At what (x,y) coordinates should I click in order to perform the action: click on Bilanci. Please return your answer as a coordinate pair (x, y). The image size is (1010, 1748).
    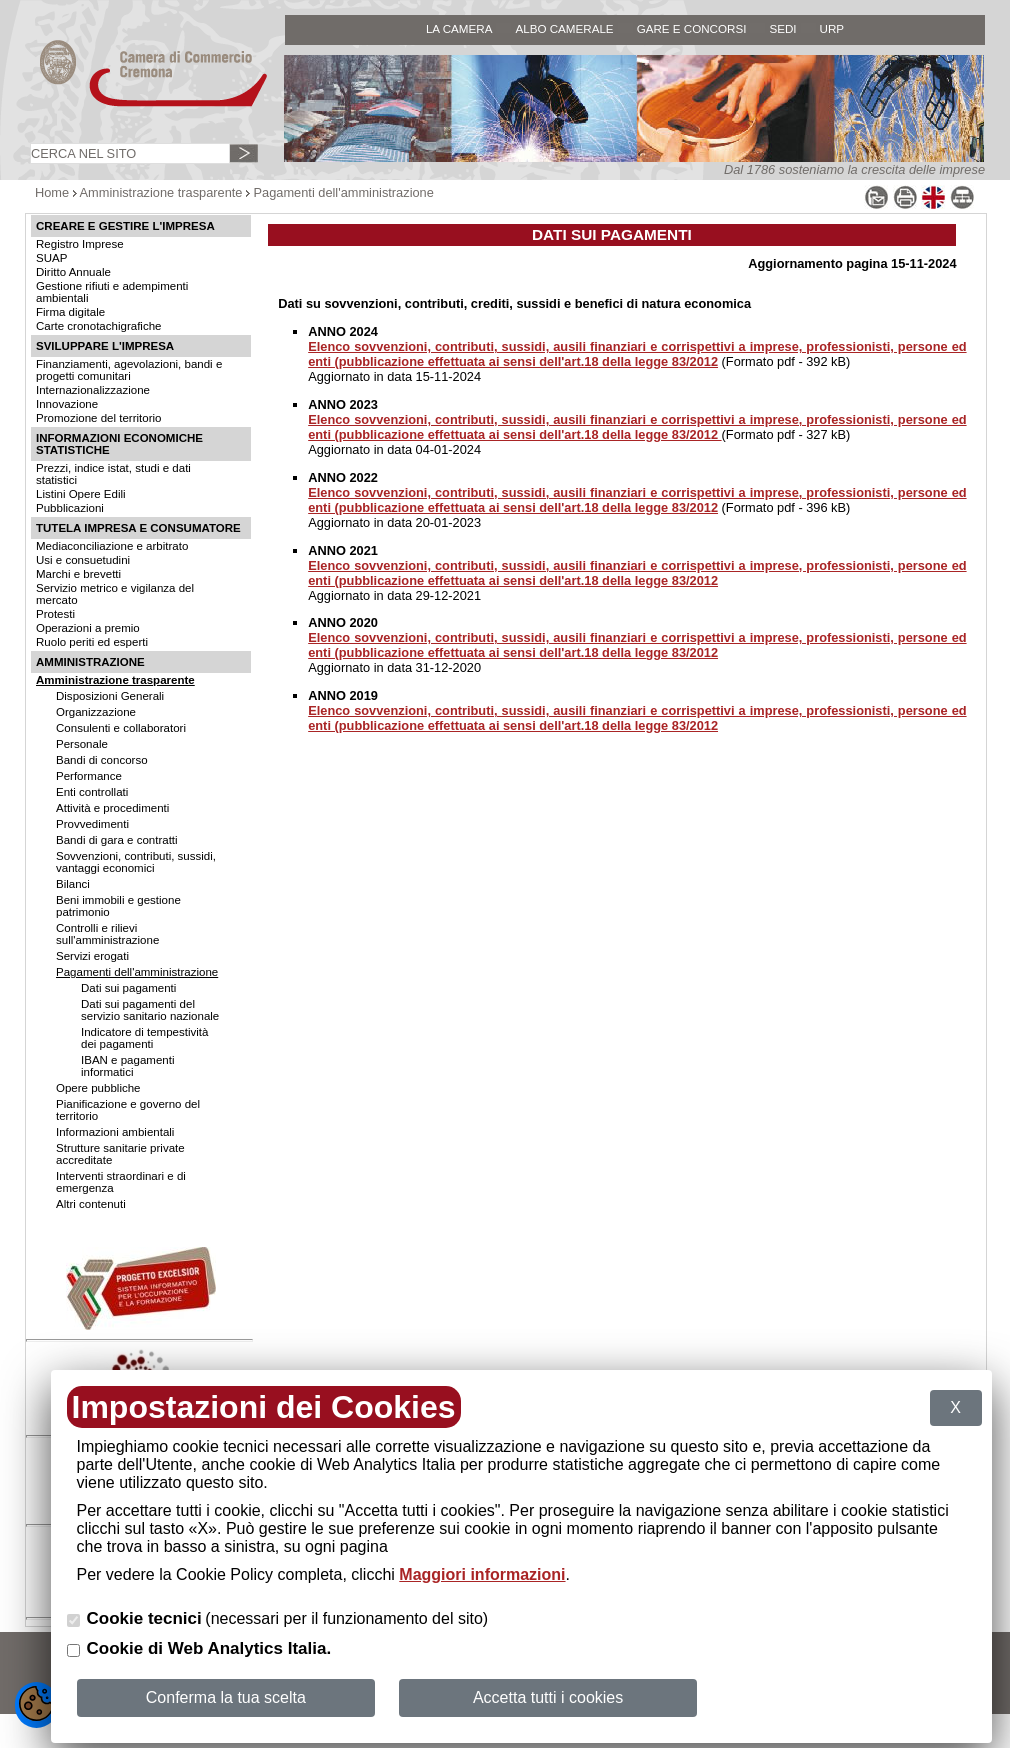
    Looking at the image, I should click on (73, 884).